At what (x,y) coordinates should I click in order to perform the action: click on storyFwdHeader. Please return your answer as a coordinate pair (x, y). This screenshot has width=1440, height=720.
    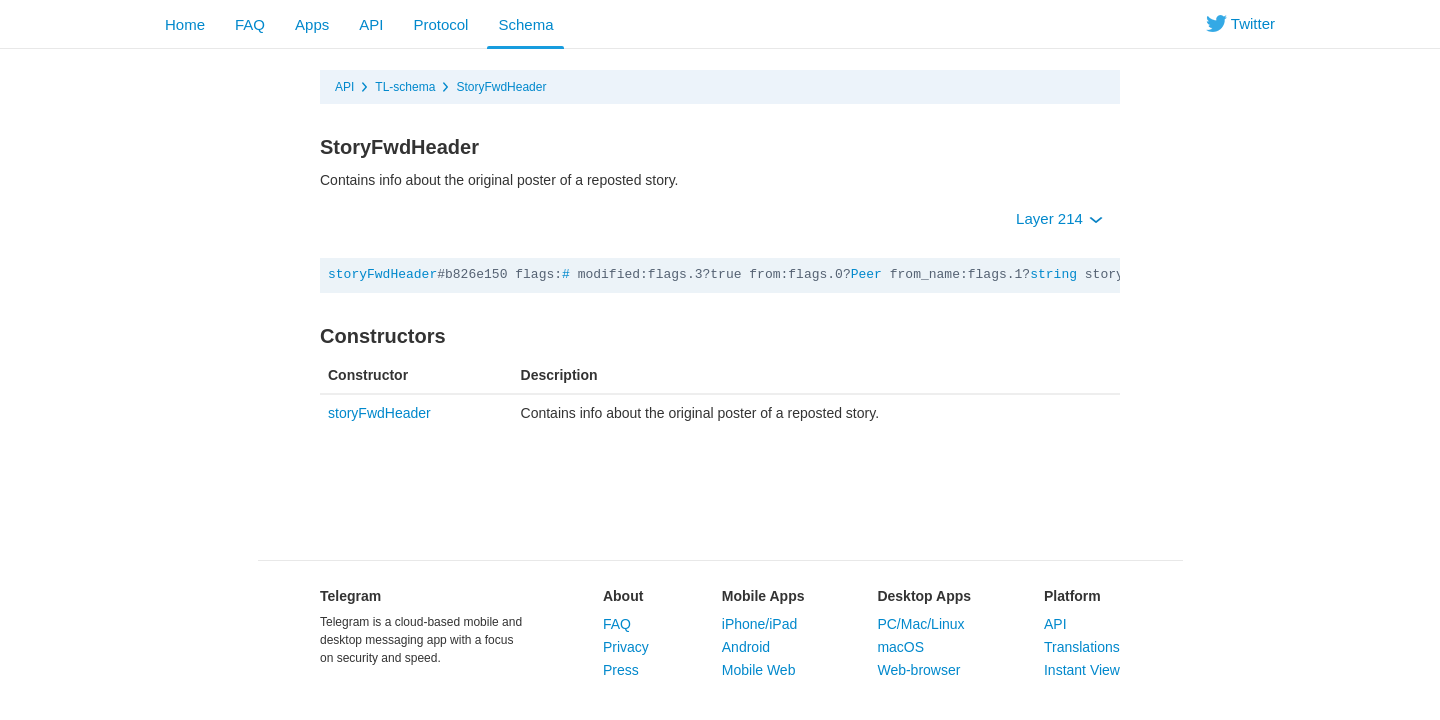
    Looking at the image, I should click on (382, 274).